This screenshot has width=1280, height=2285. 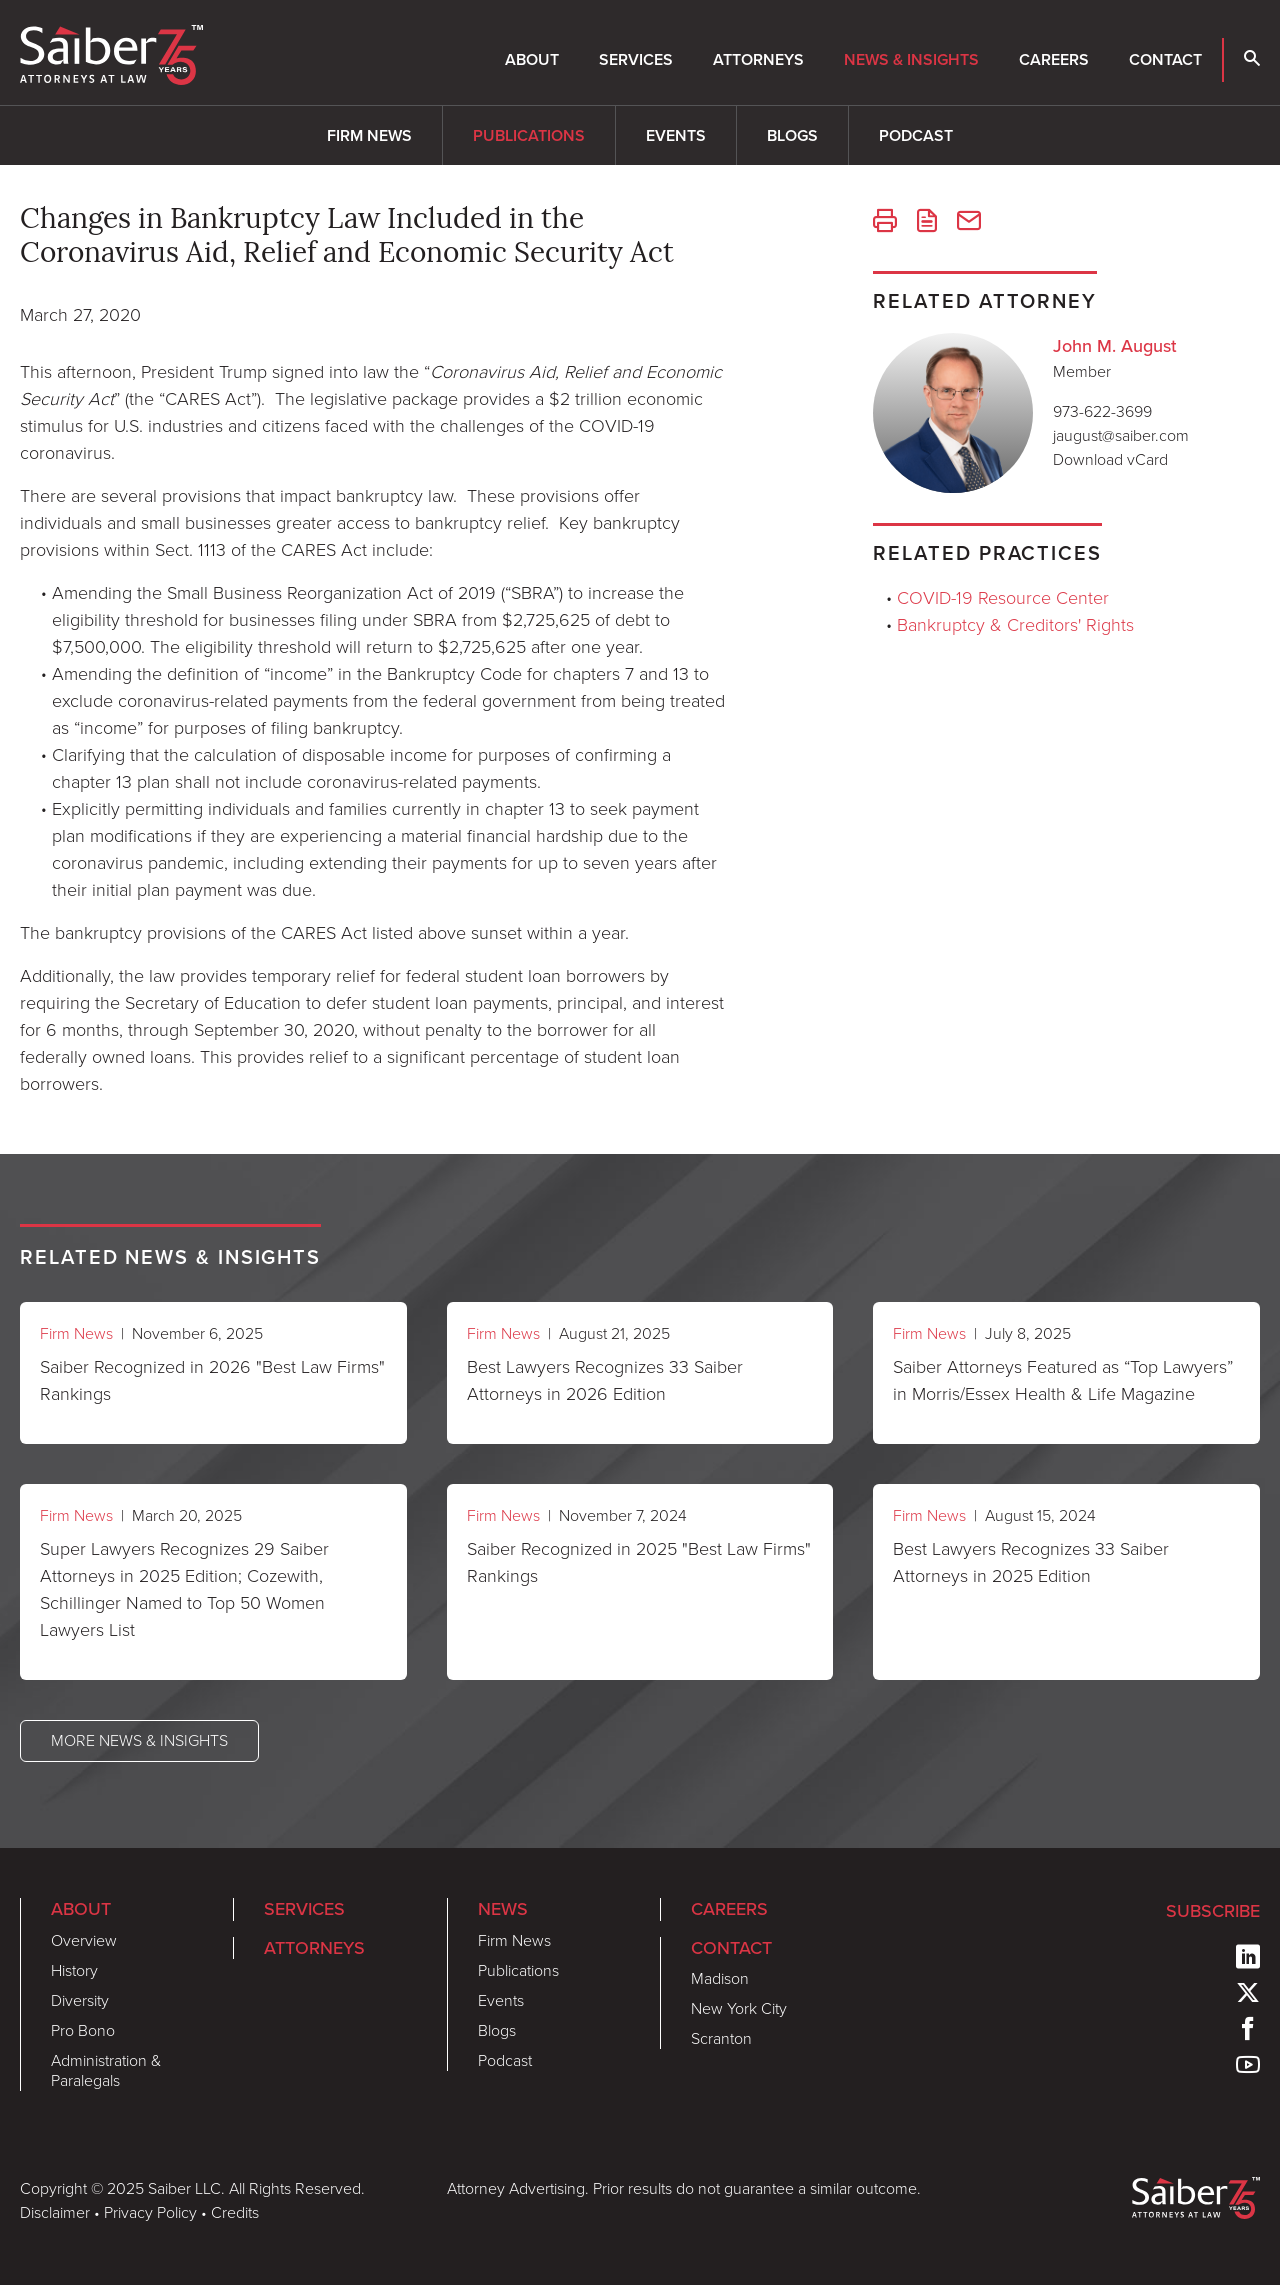 What do you see at coordinates (1110, 459) in the screenshot?
I see `Download vCard` at bounding box center [1110, 459].